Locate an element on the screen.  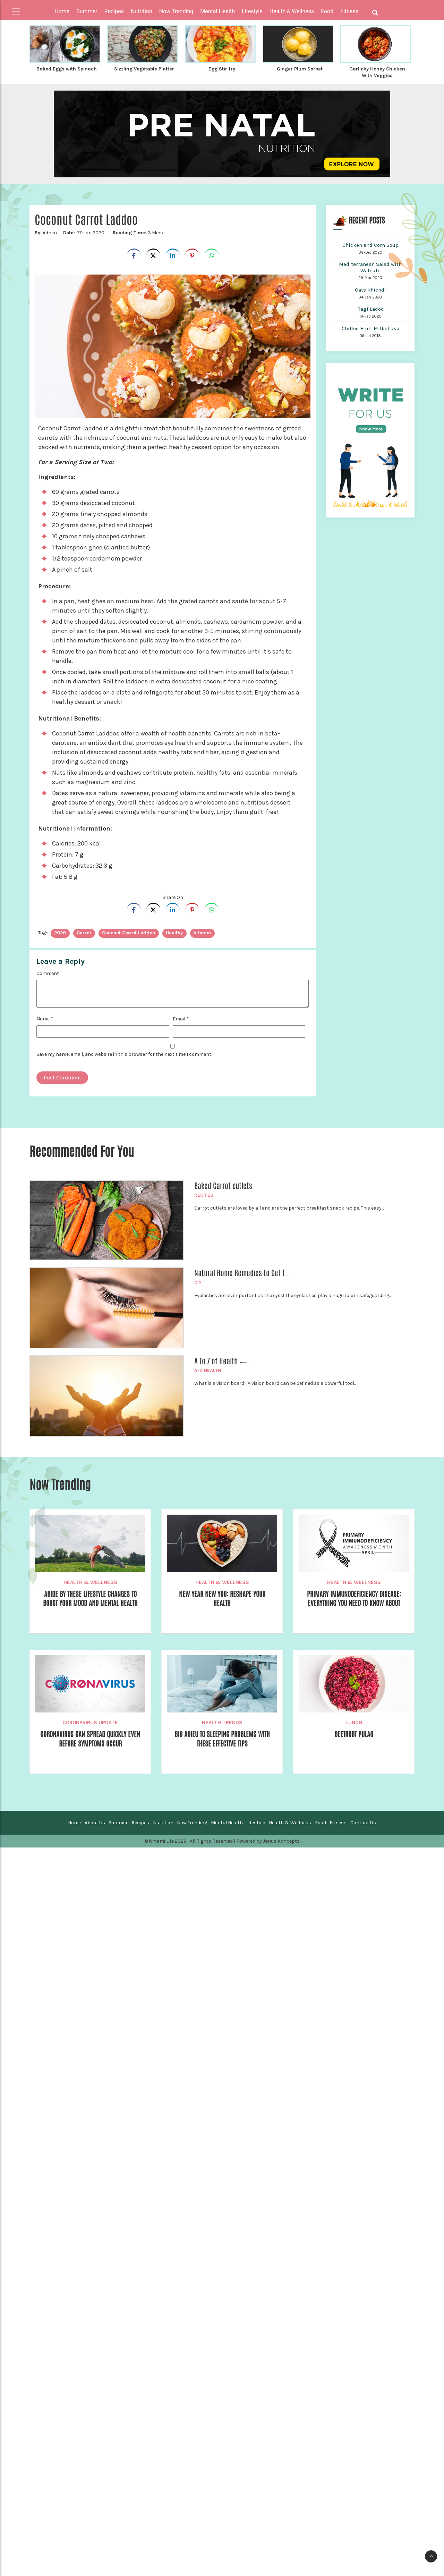
healthy is located at coordinates (174, 932).